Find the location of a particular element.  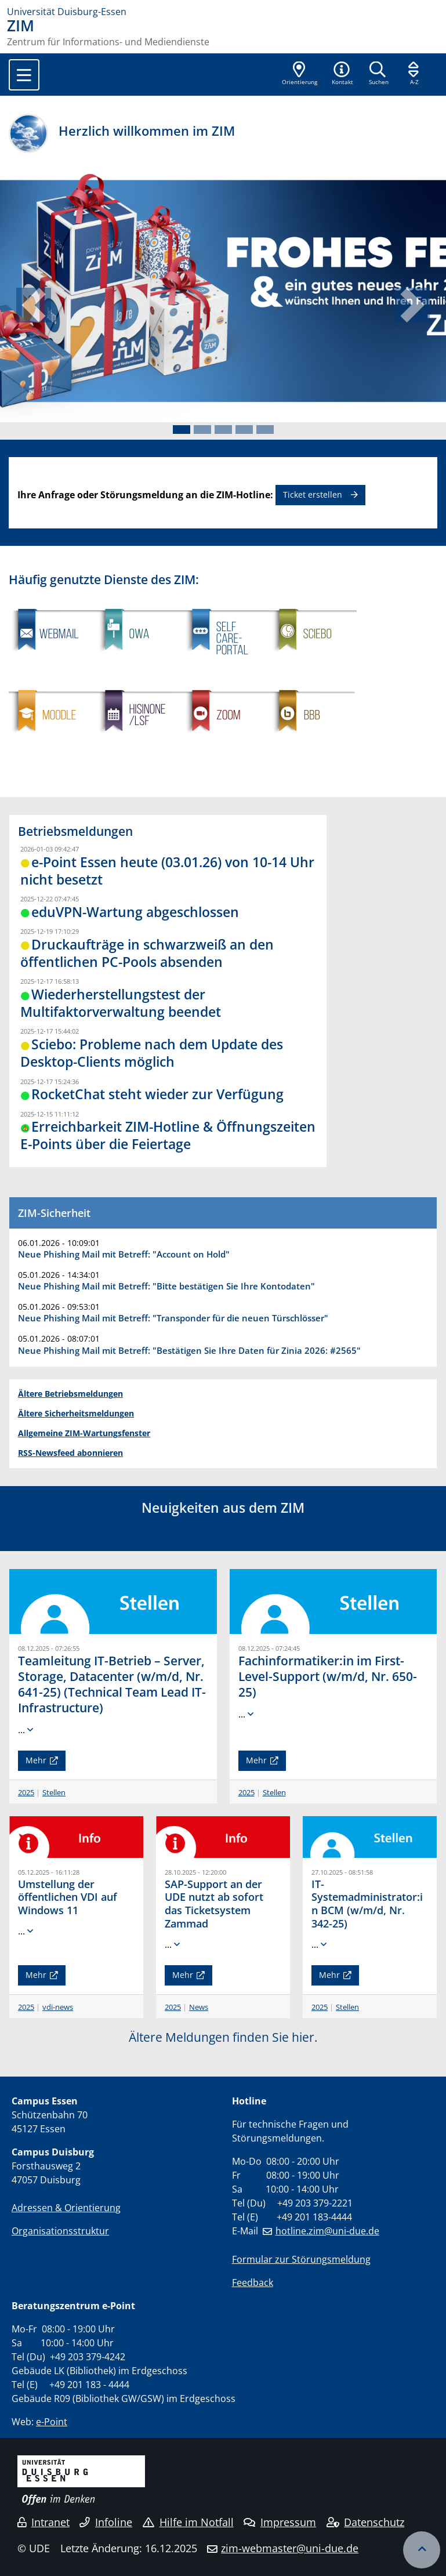

Infoline is located at coordinates (105, 2522).